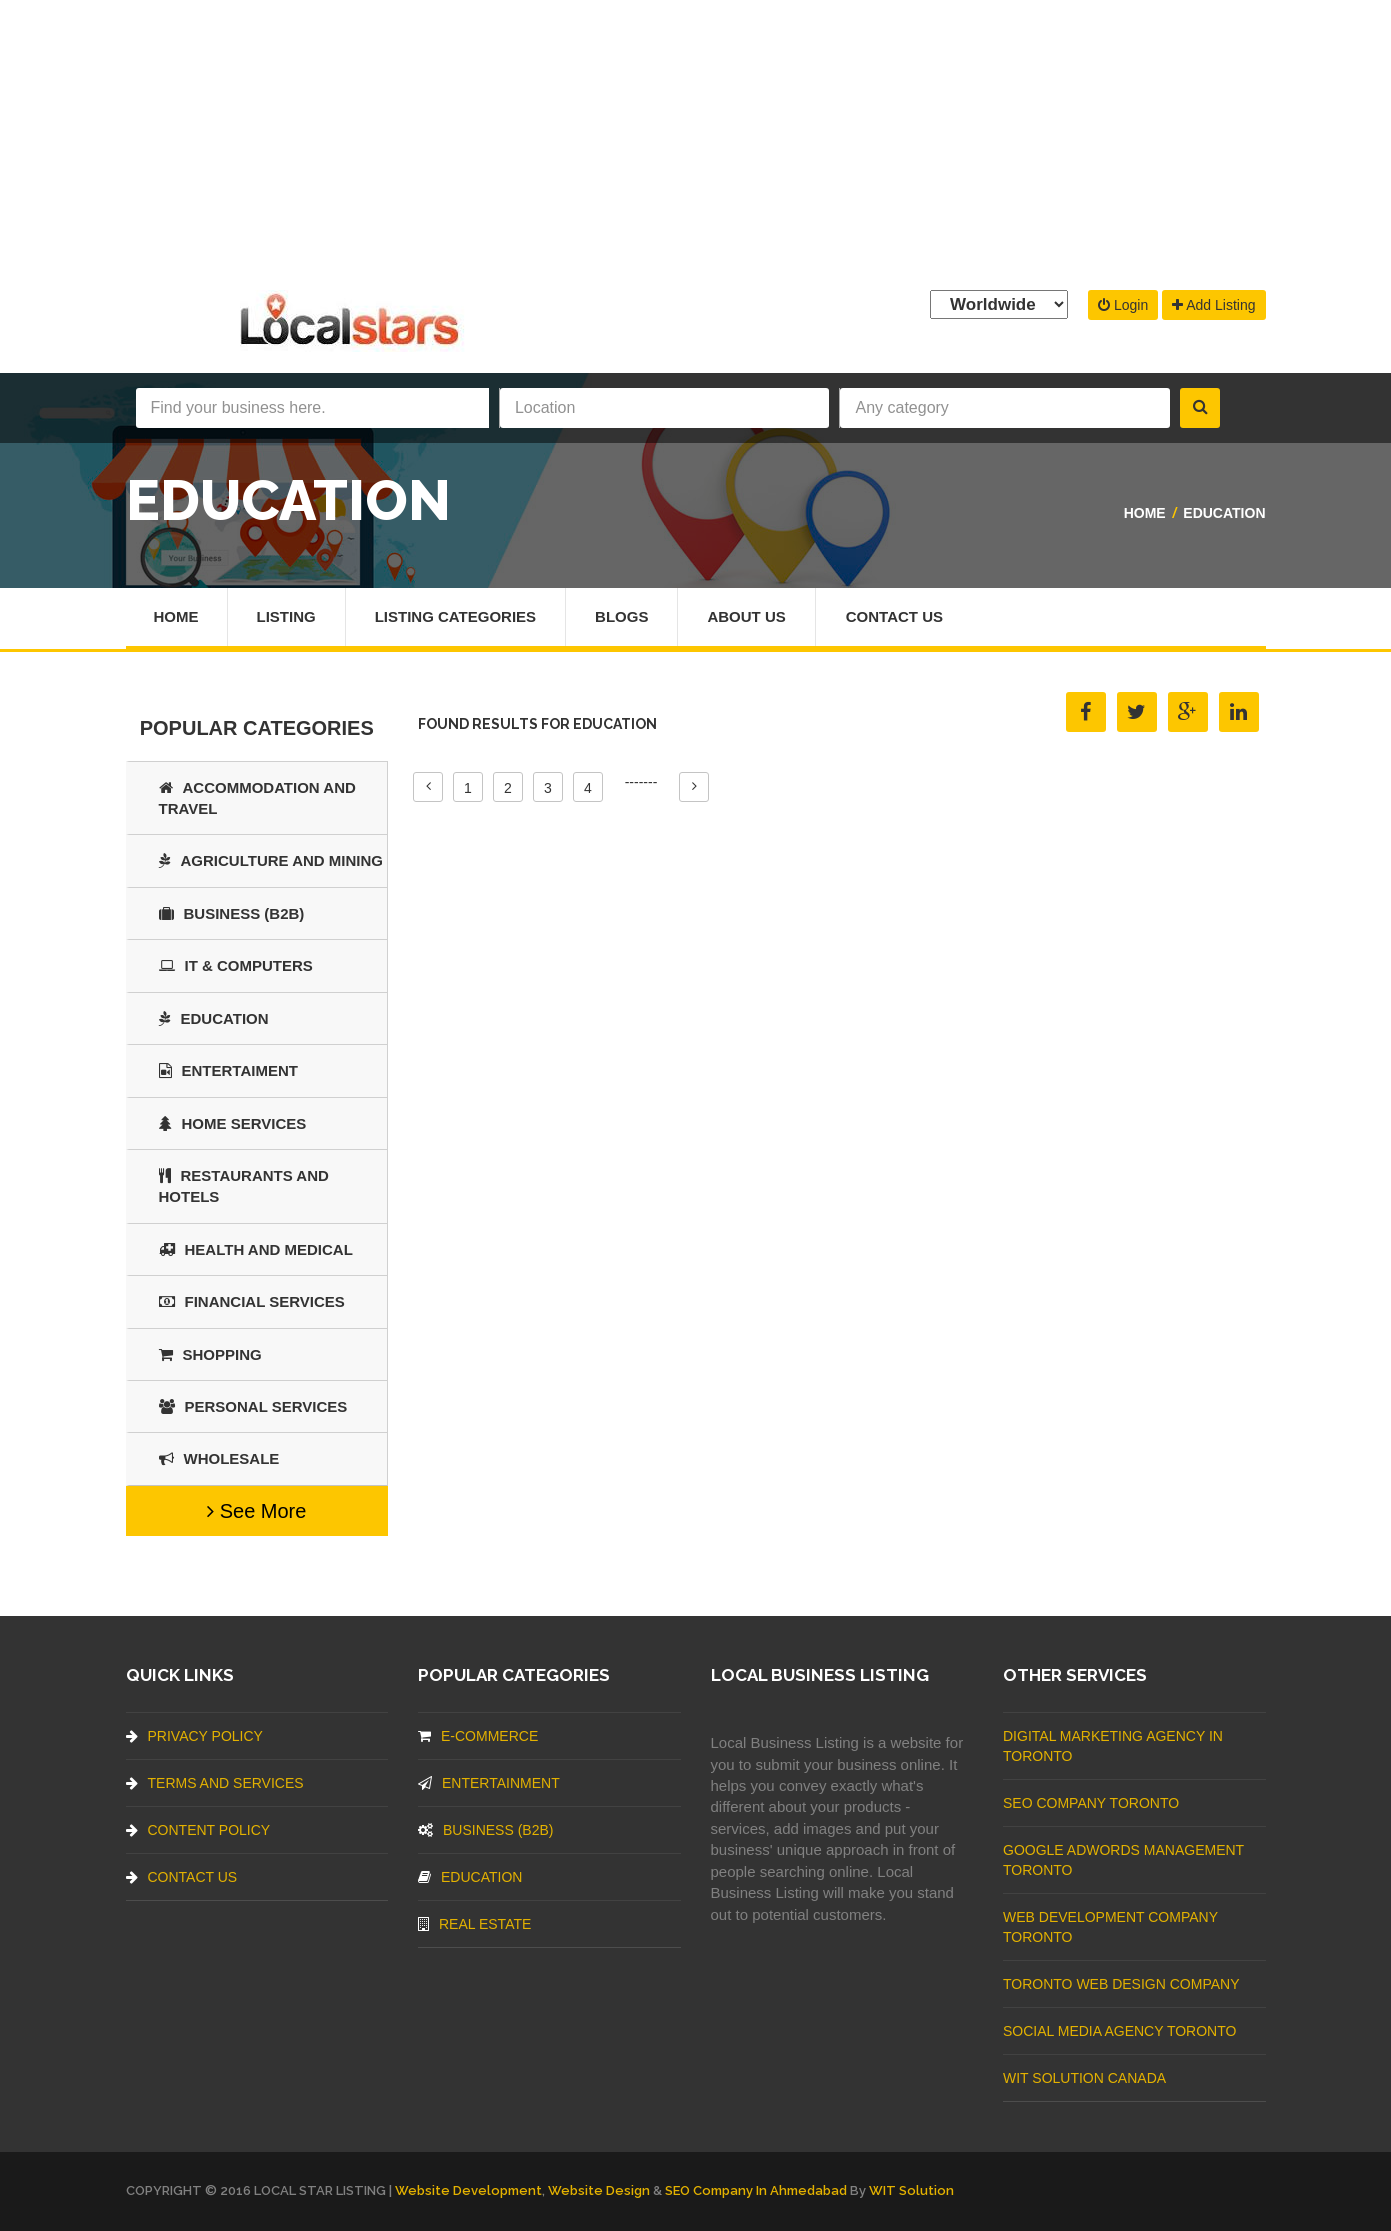 This screenshot has width=1391, height=2231. I want to click on Education, so click(1224, 513).